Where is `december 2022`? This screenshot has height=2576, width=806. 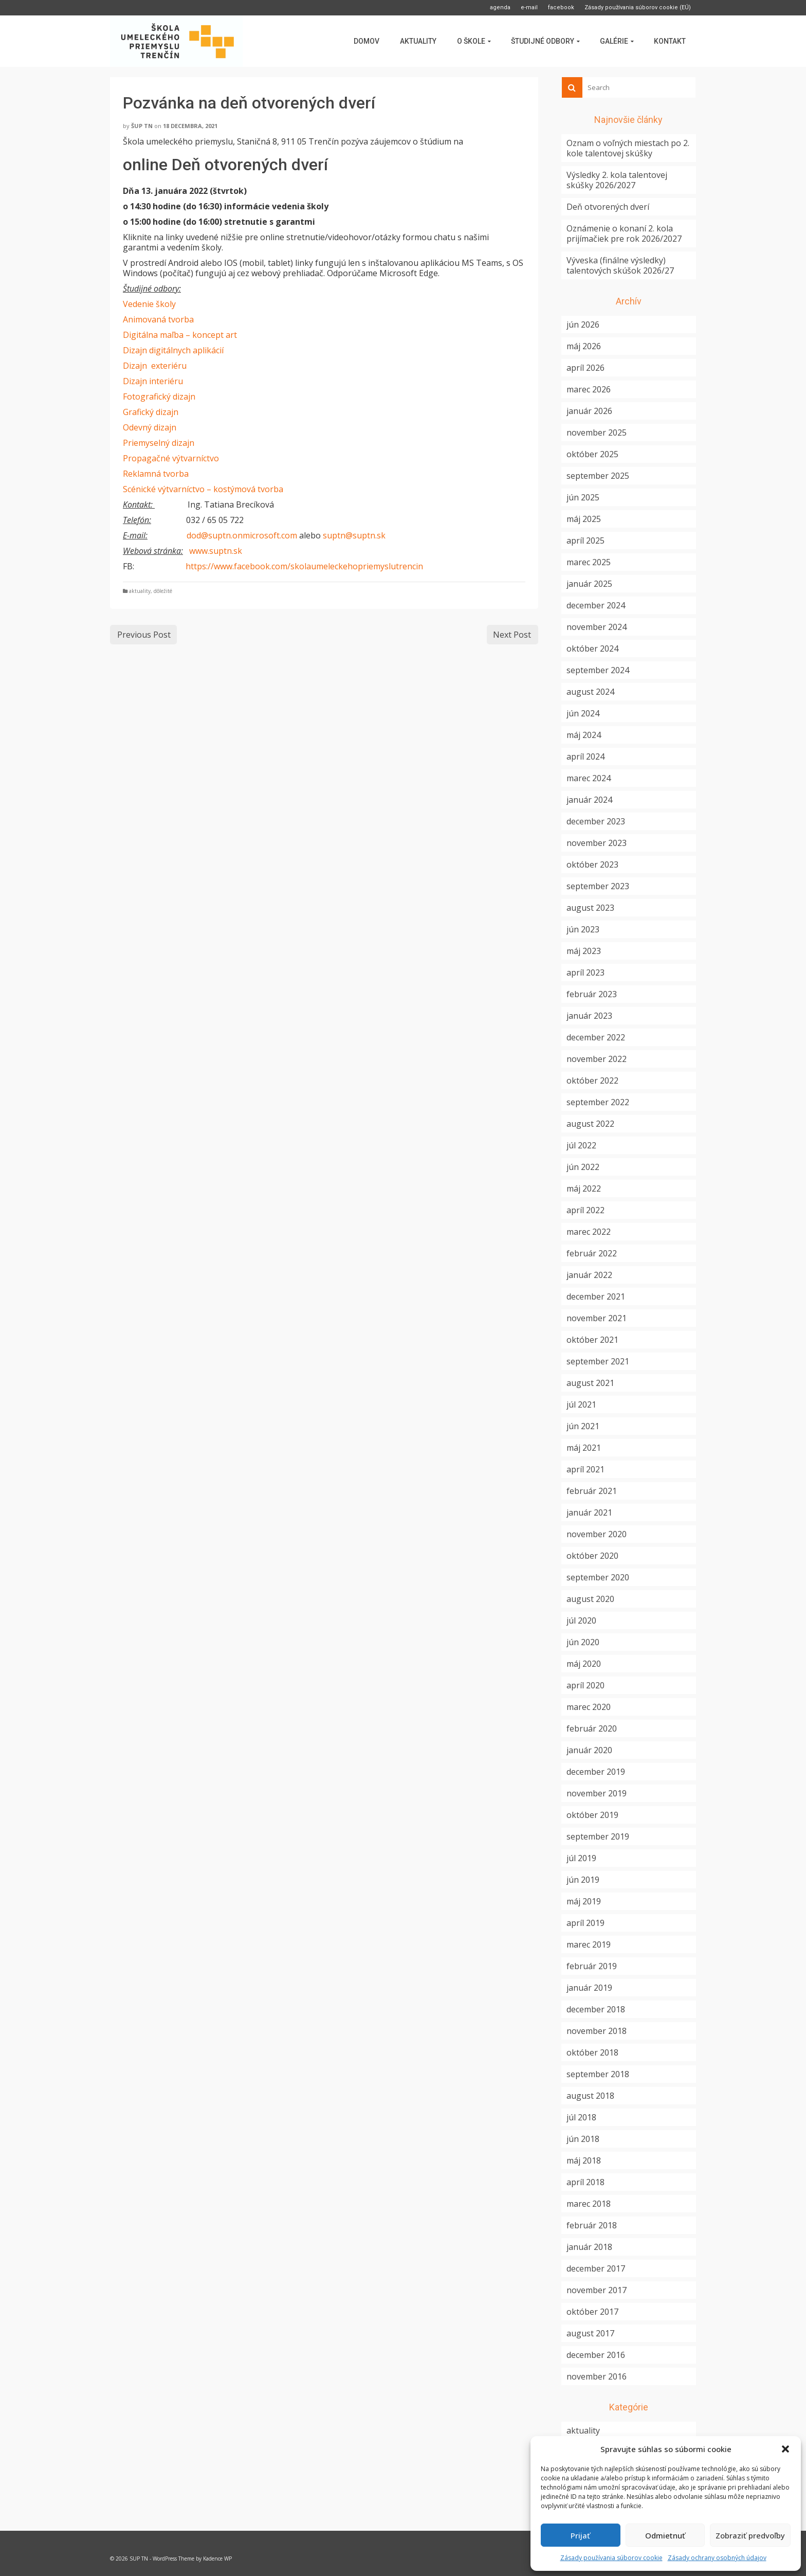
december 2022 is located at coordinates (595, 1037).